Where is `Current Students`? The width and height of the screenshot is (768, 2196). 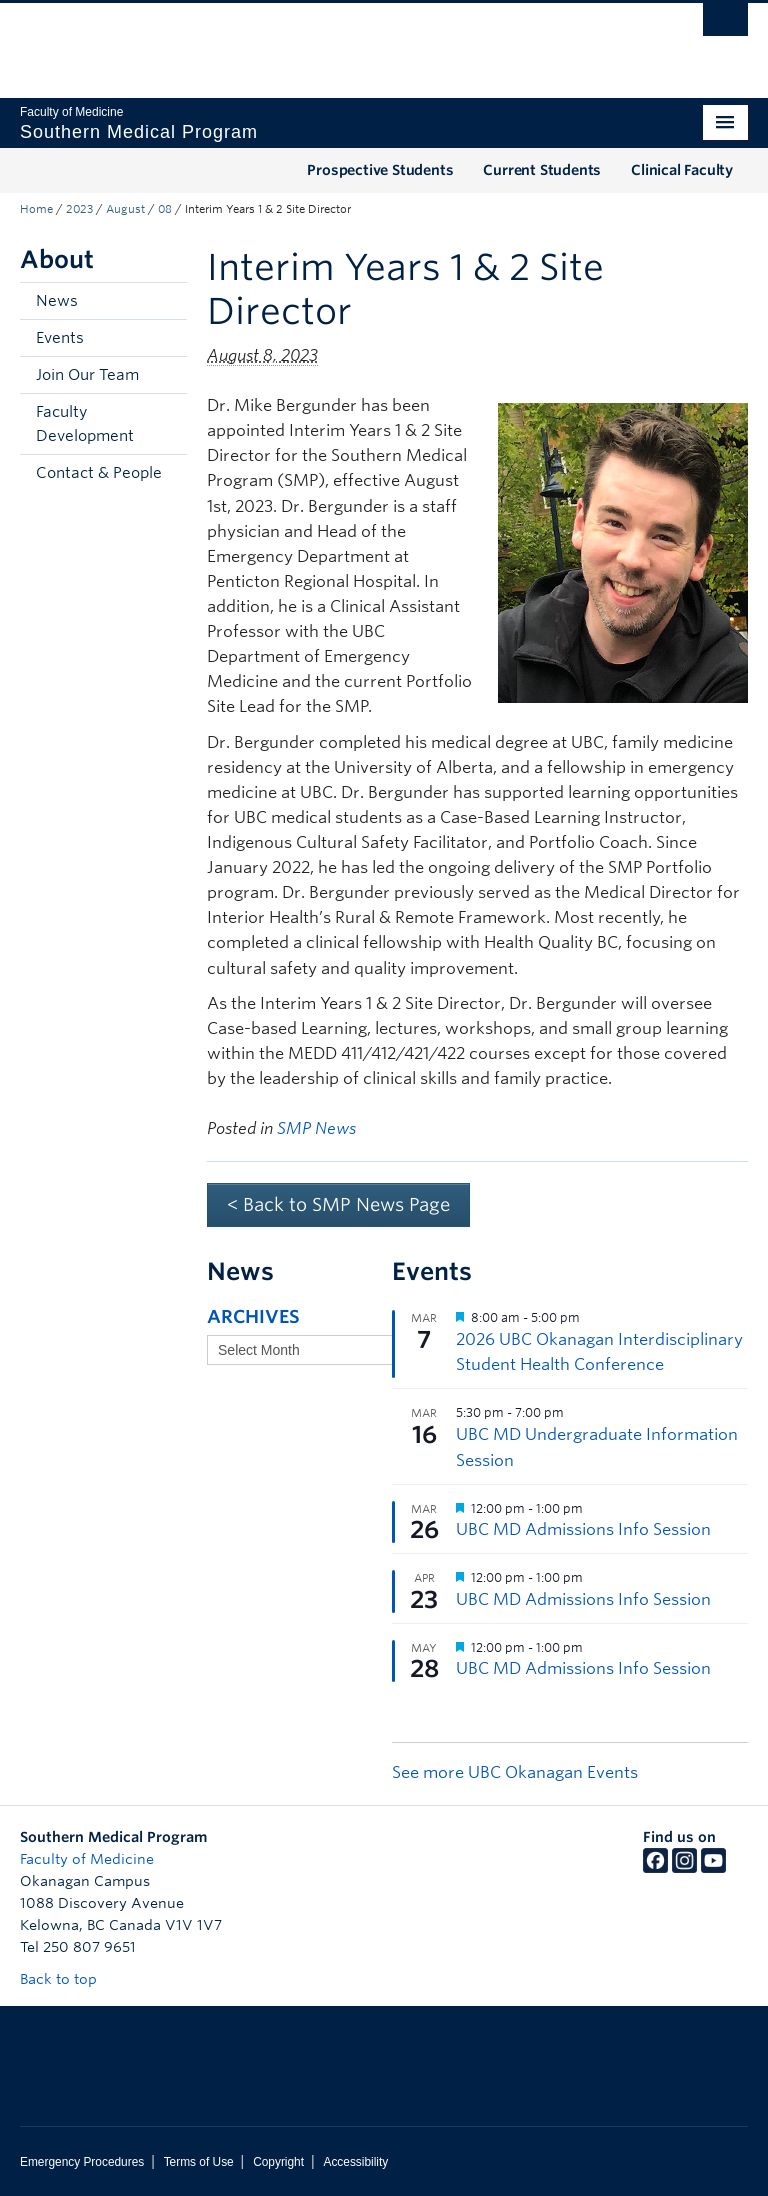 Current Students is located at coordinates (542, 170).